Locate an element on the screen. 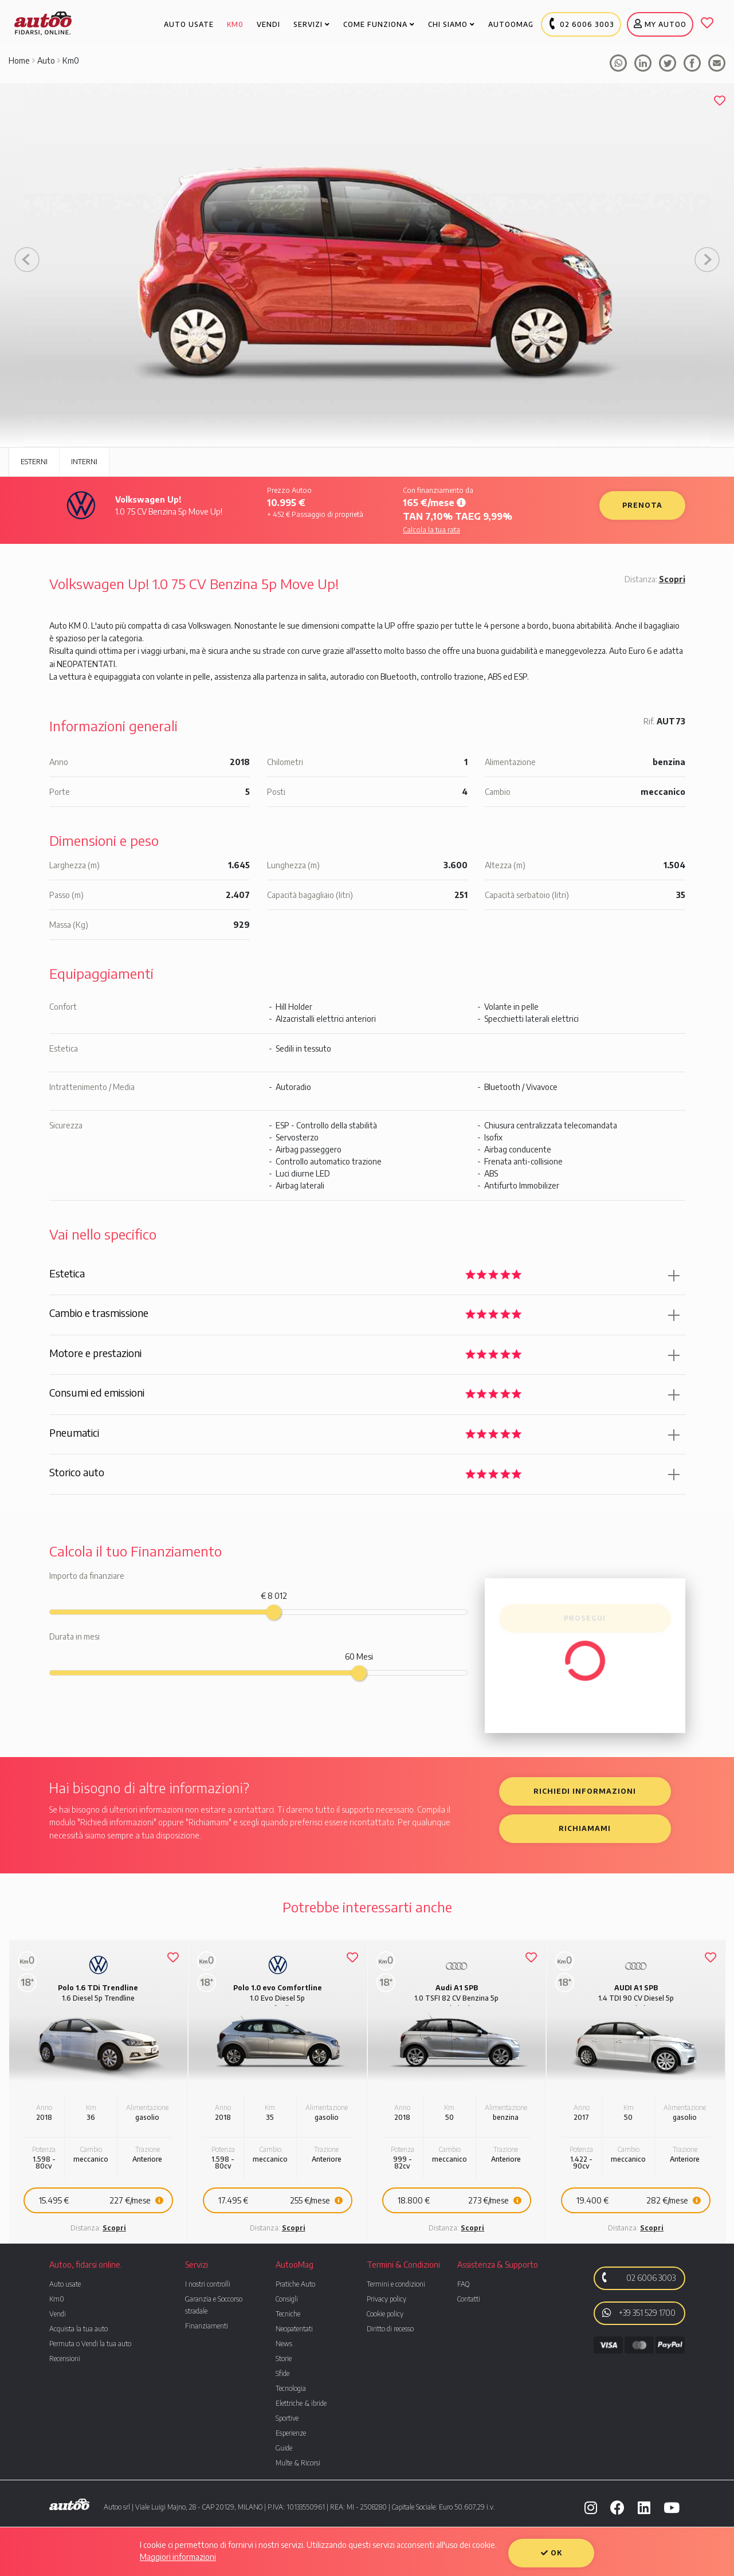  +39 351 529 1700 is located at coordinates (639, 2312).